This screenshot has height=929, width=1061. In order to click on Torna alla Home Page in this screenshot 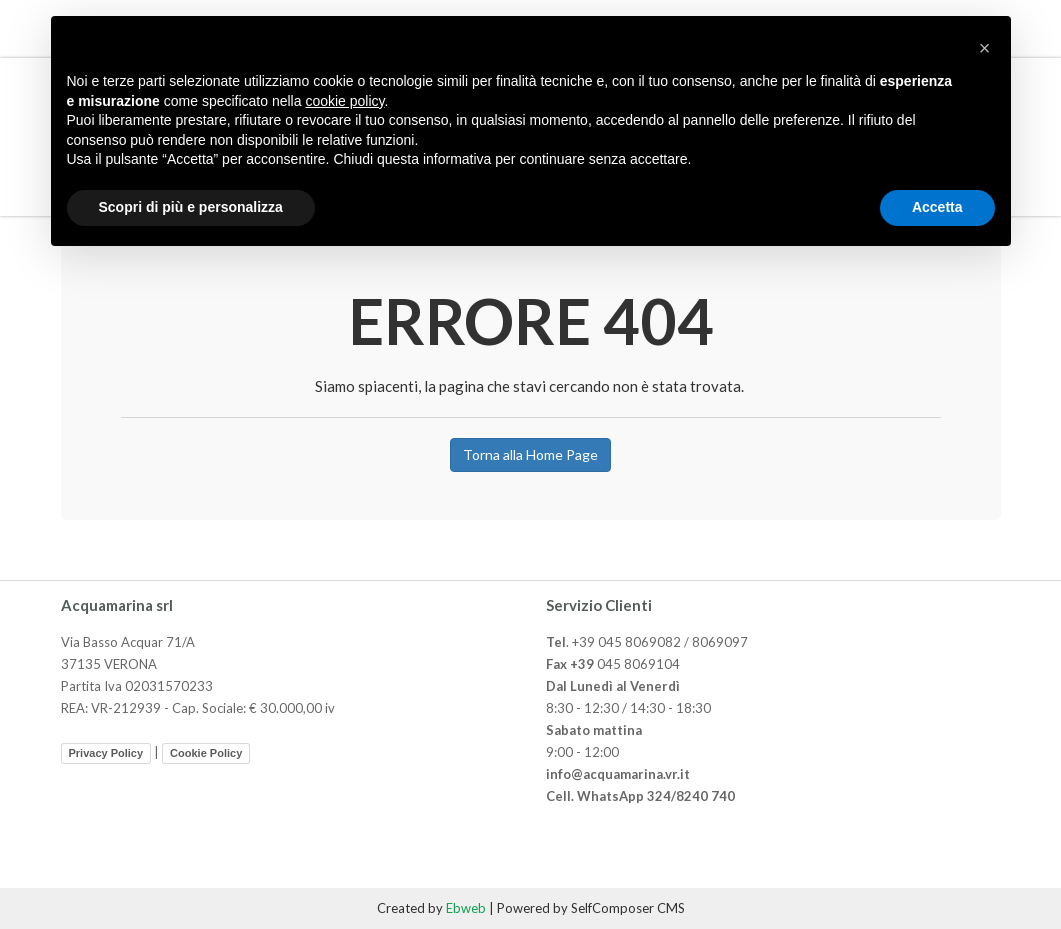, I will do `click(530, 454)`.